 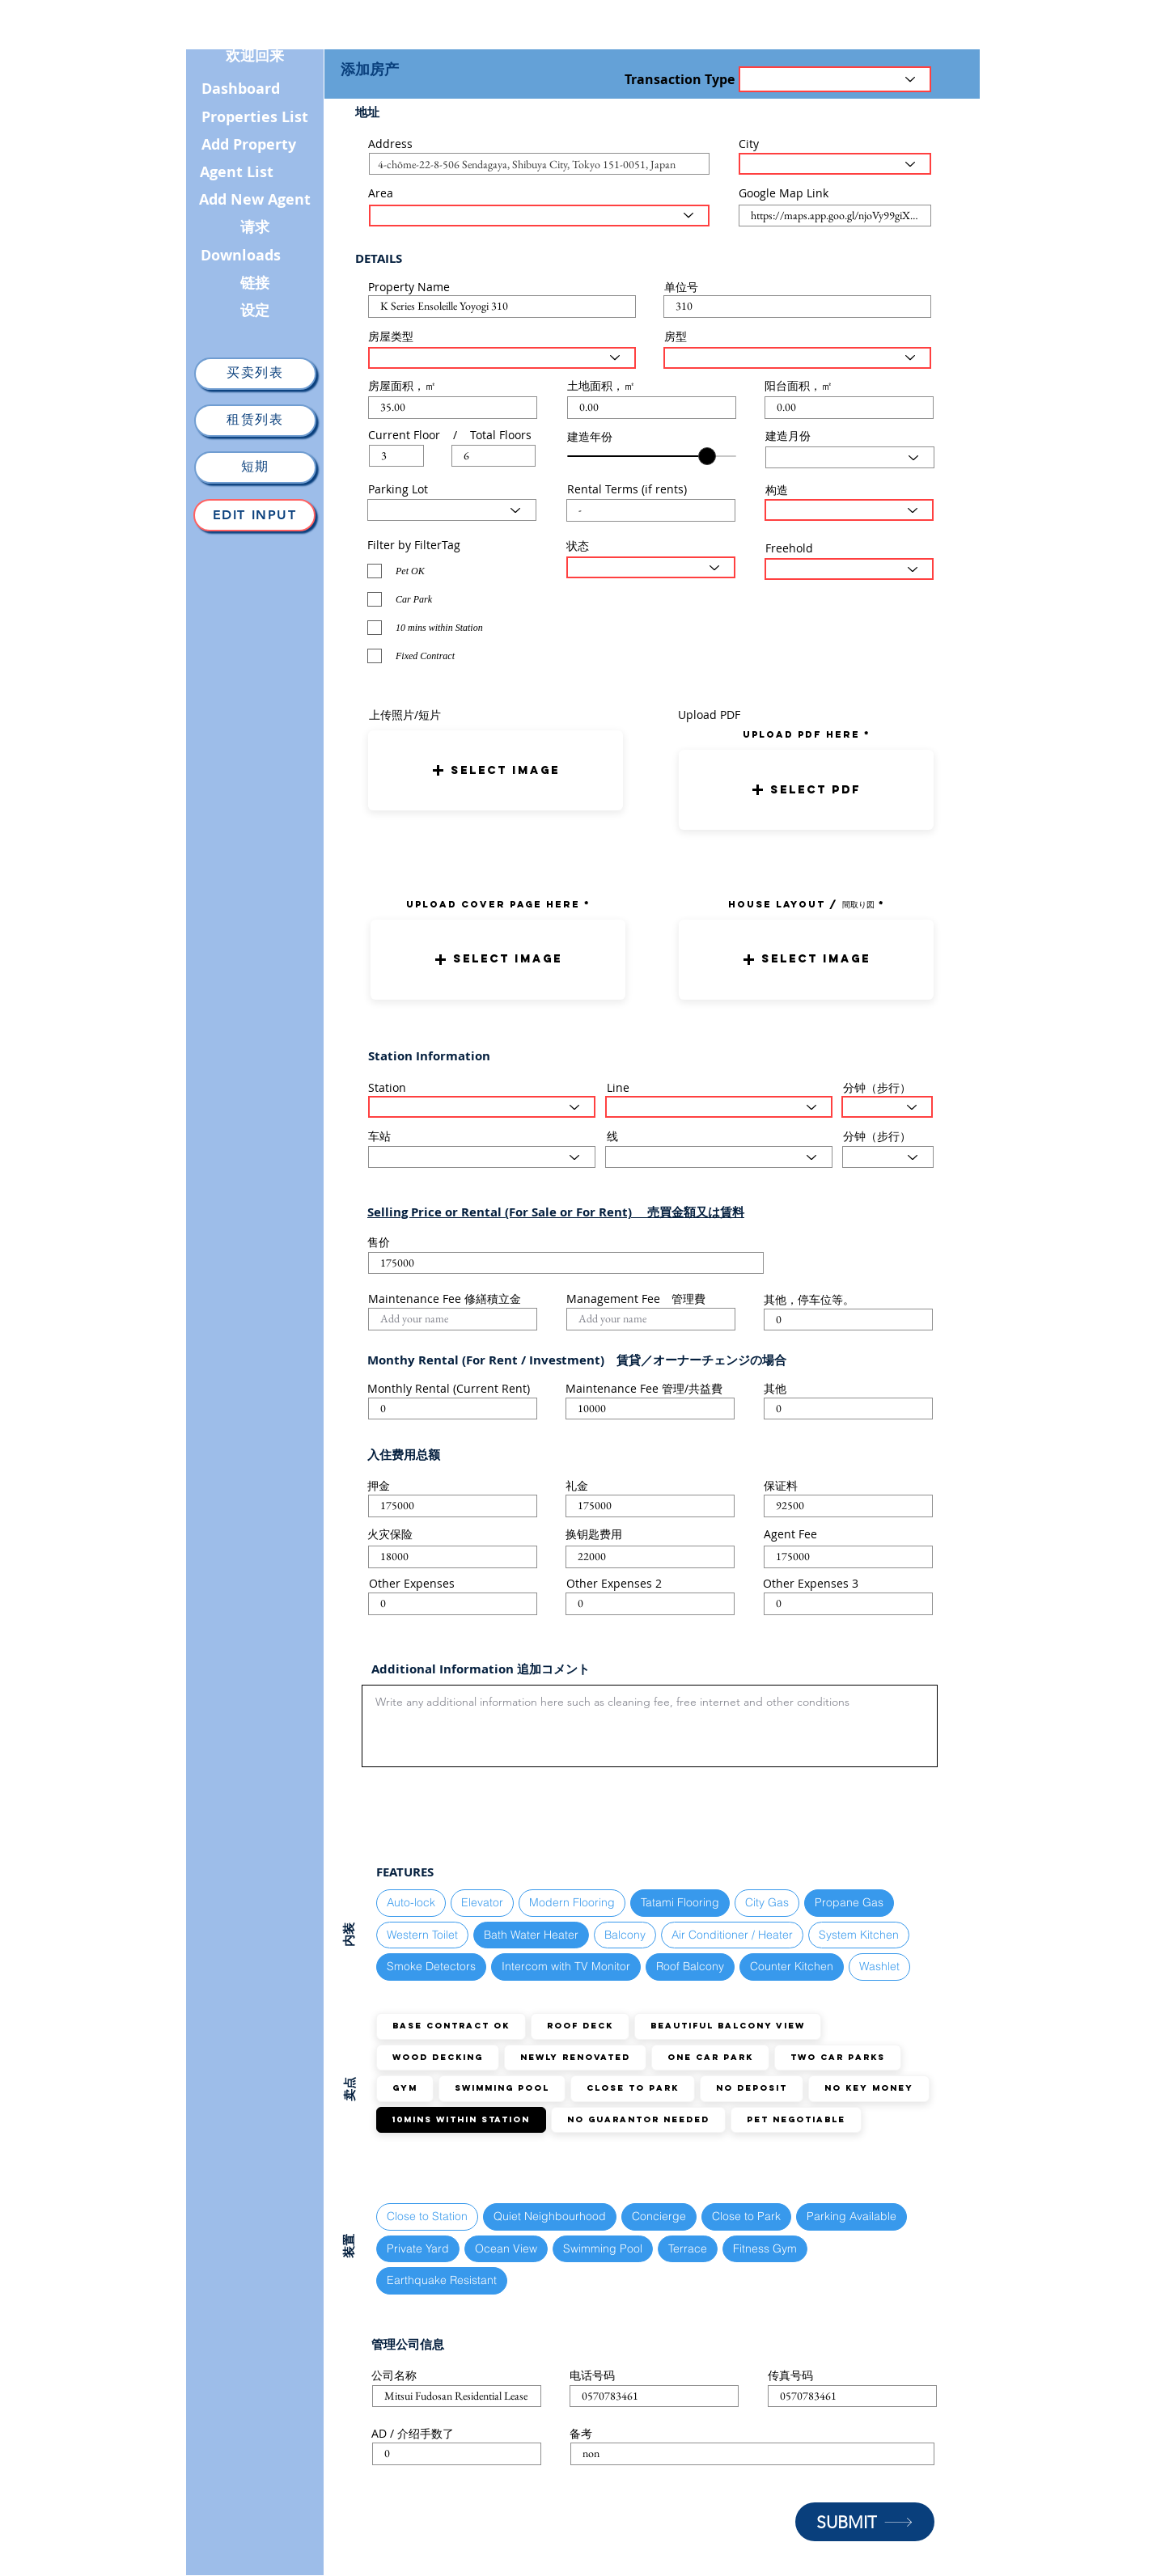 What do you see at coordinates (502, 358) in the screenshot?
I see `[Select House Type here]` at bounding box center [502, 358].